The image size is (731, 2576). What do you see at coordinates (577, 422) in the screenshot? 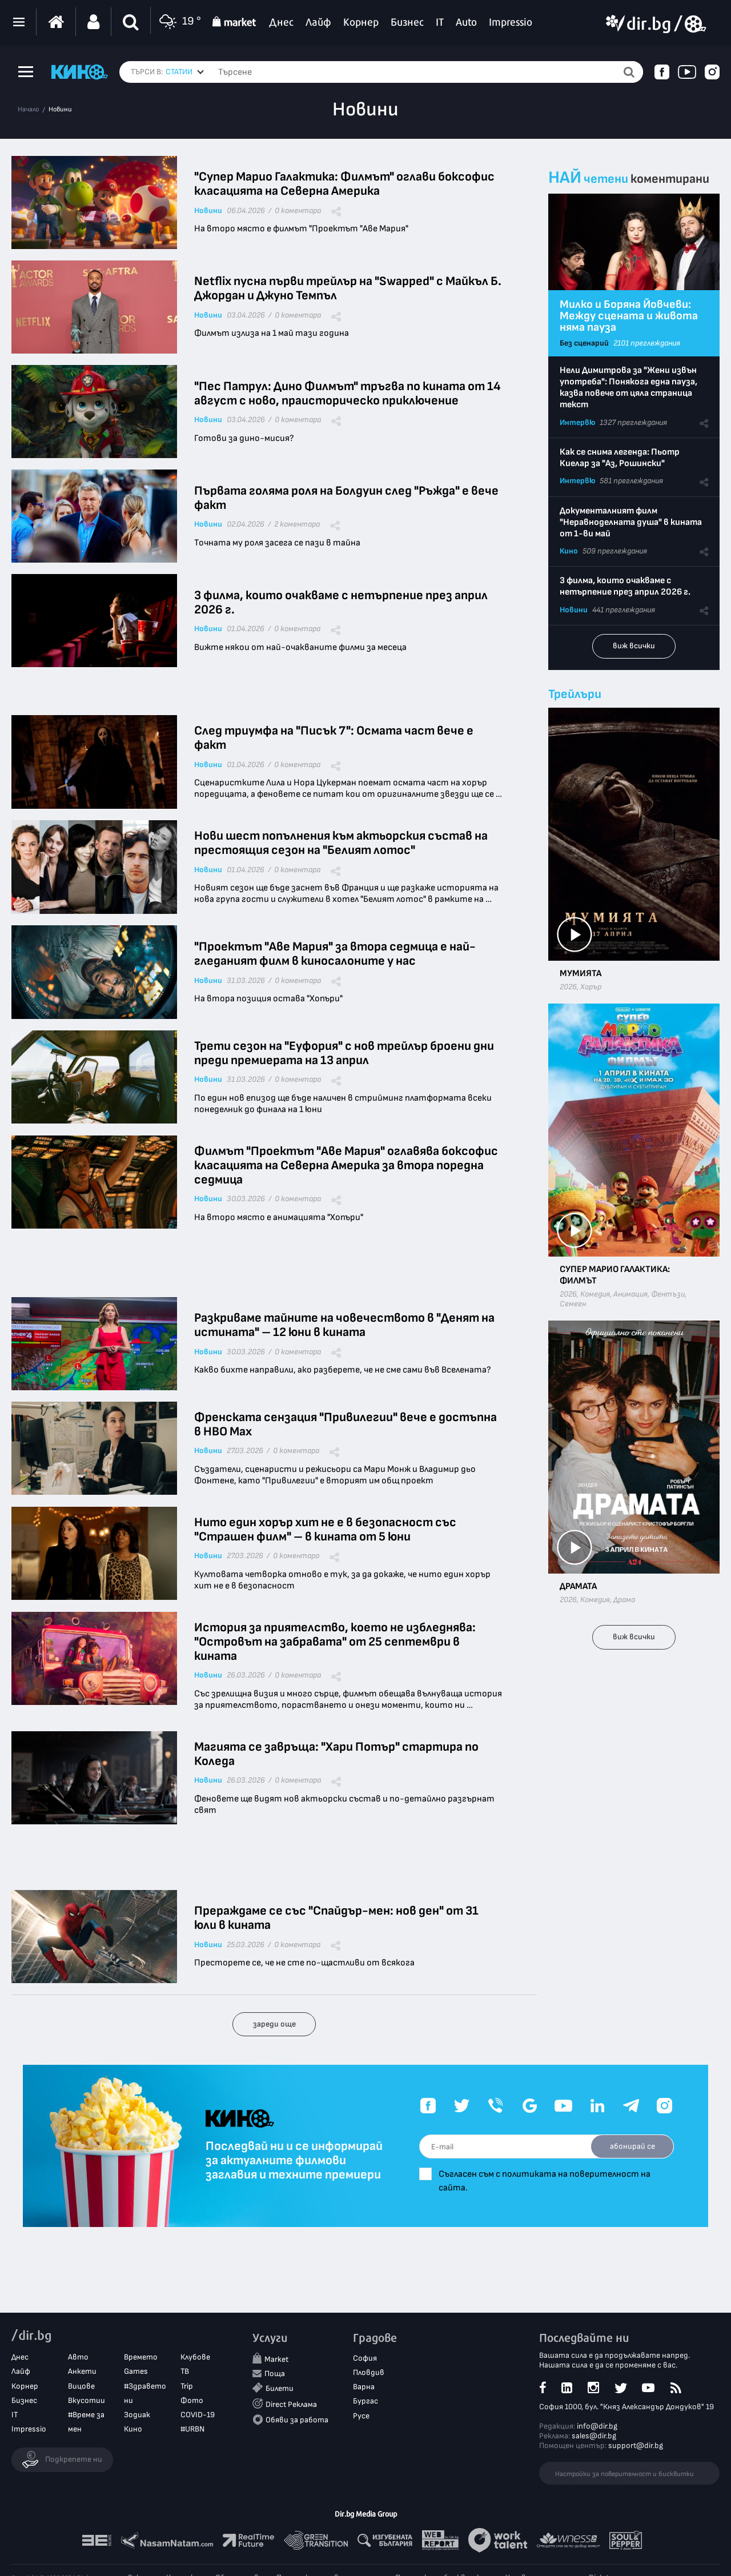
I see `Интервю` at bounding box center [577, 422].